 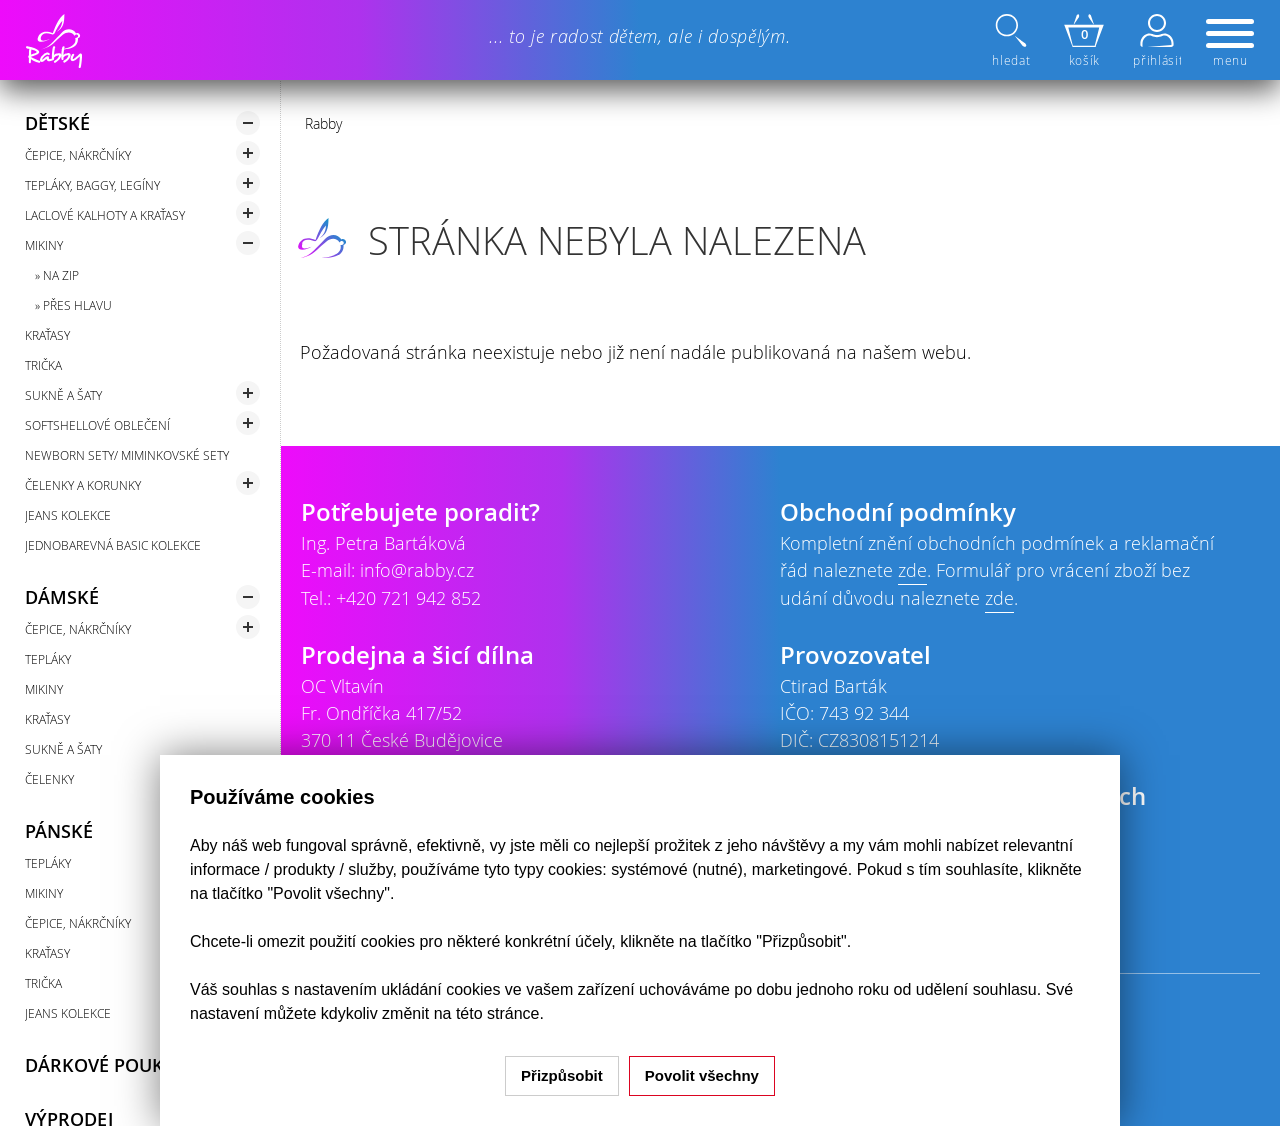 What do you see at coordinates (1084, 41) in the screenshot?
I see `košík` at bounding box center [1084, 41].